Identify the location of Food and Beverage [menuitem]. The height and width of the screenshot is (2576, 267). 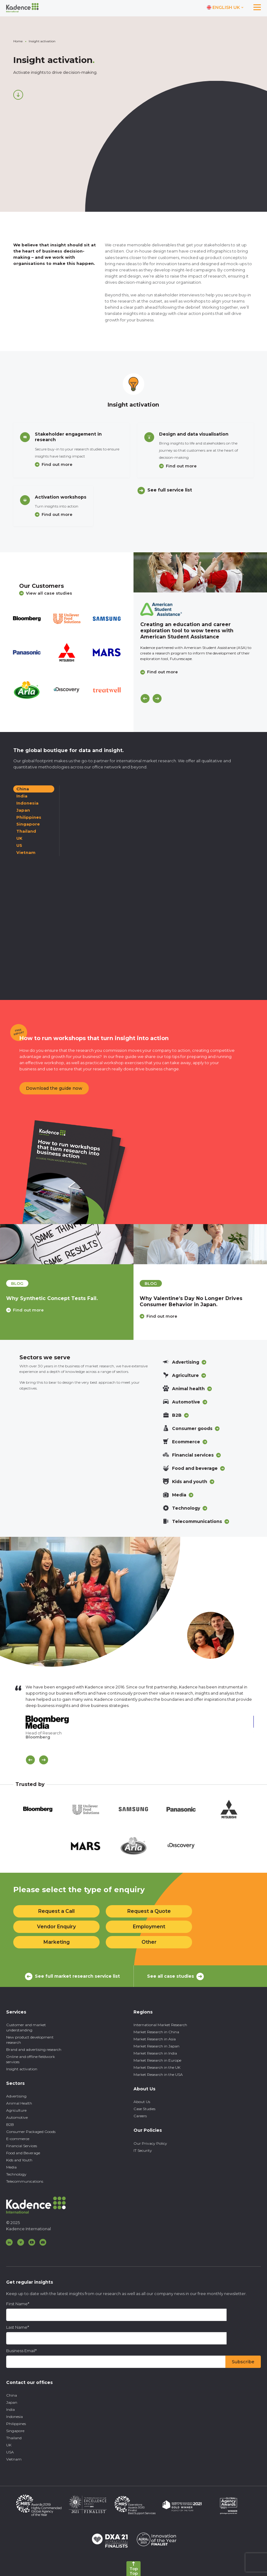
(23, 2153).